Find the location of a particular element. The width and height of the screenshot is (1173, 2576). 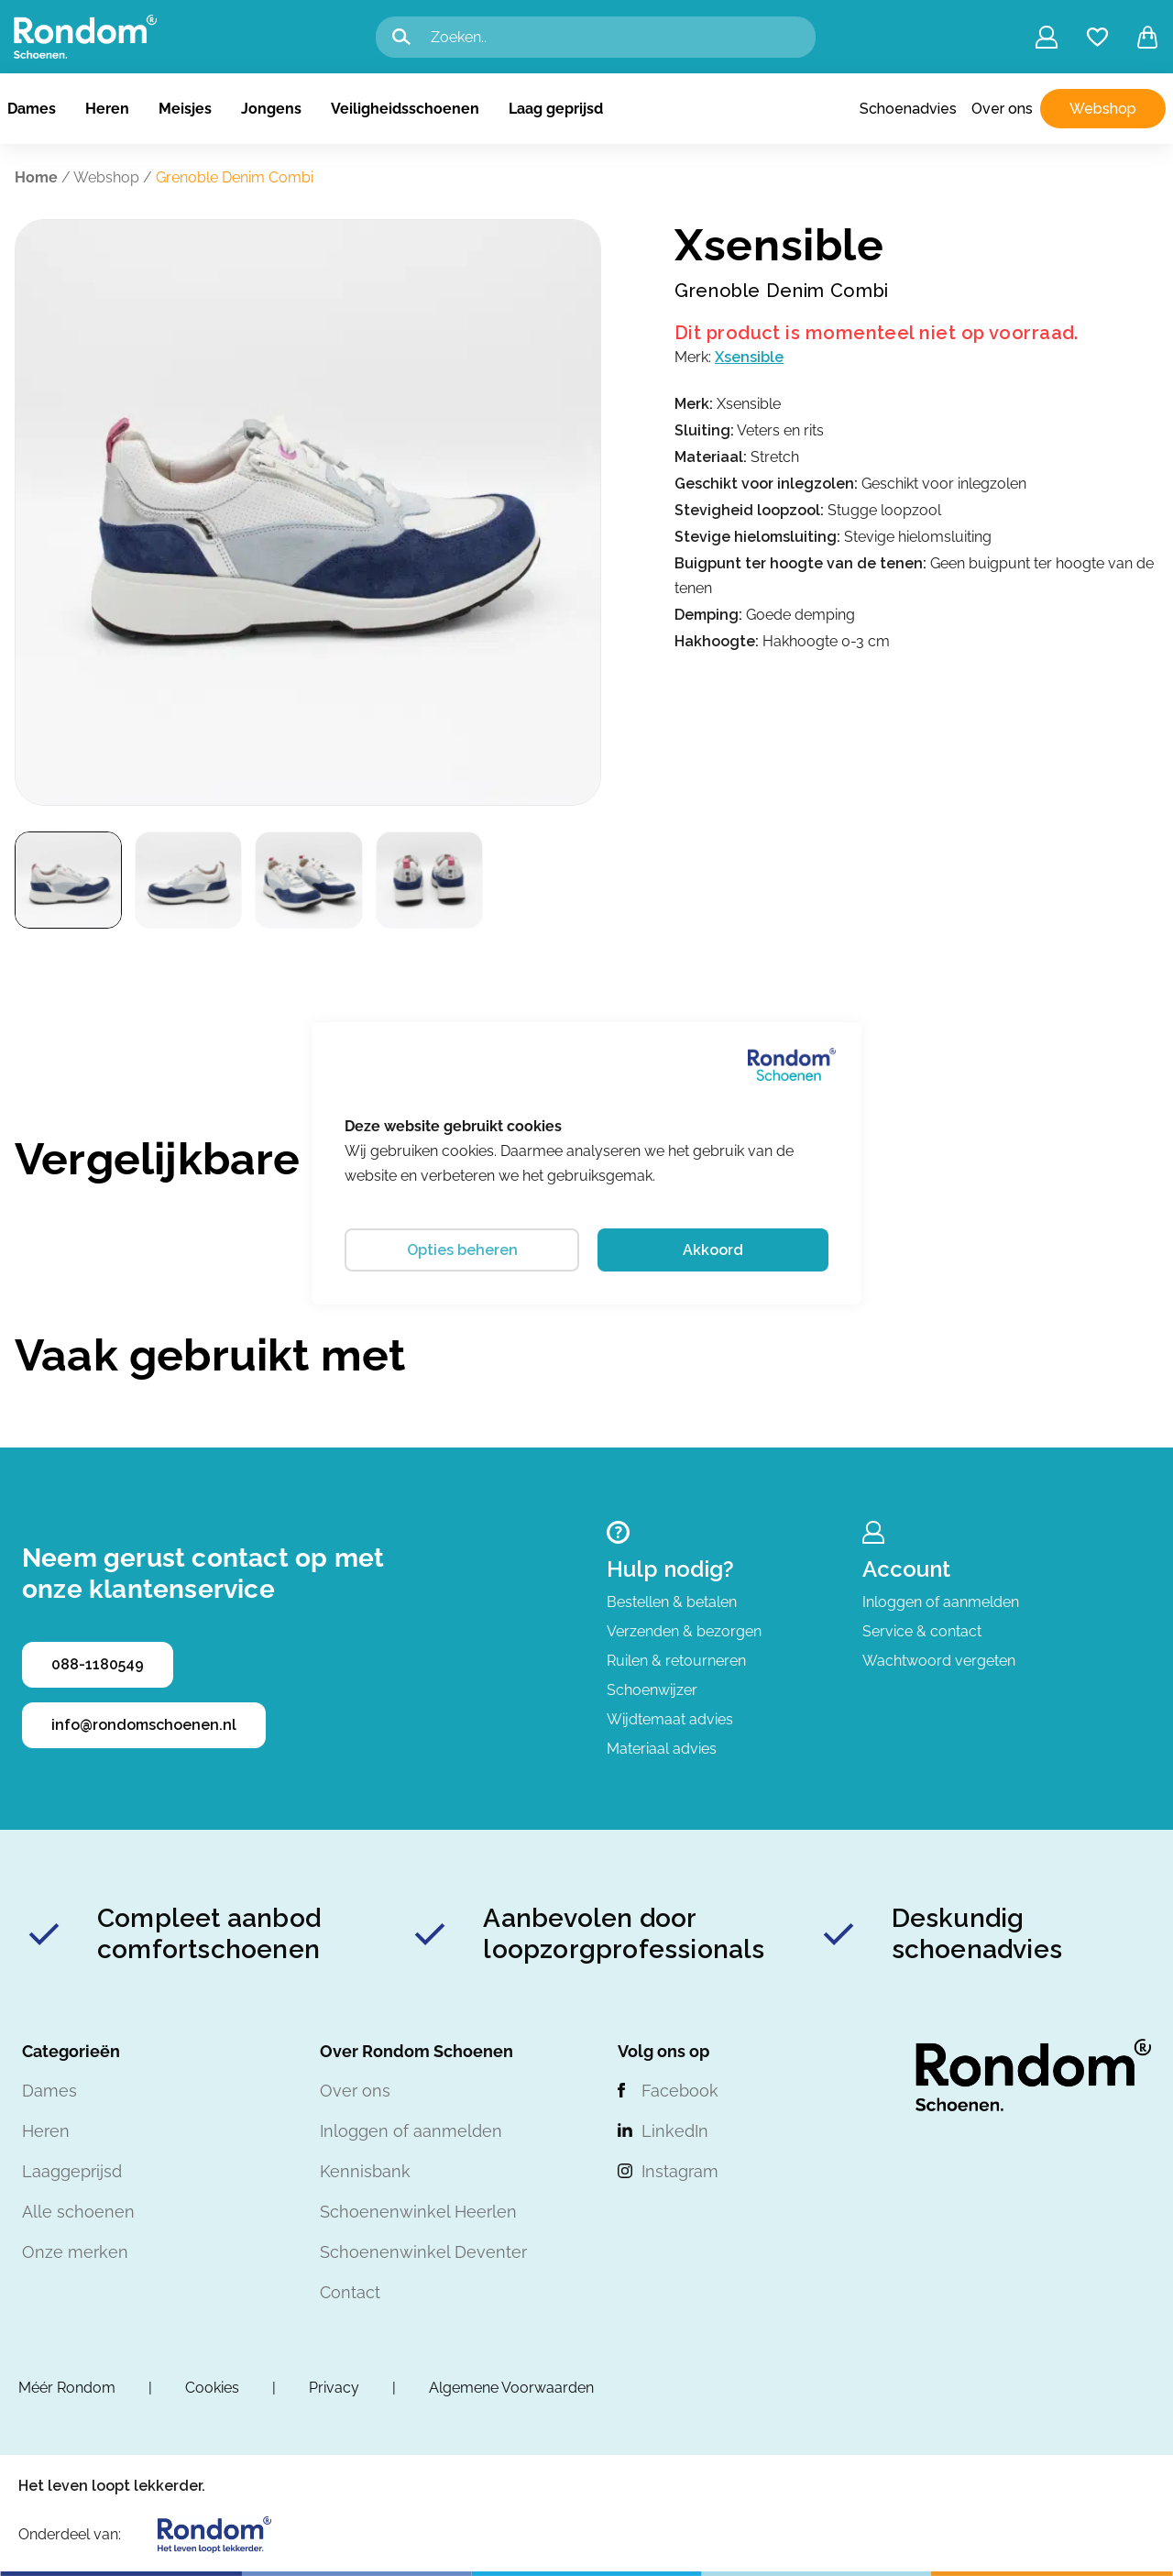

Veiligheidsschoenen is located at coordinates (405, 108).